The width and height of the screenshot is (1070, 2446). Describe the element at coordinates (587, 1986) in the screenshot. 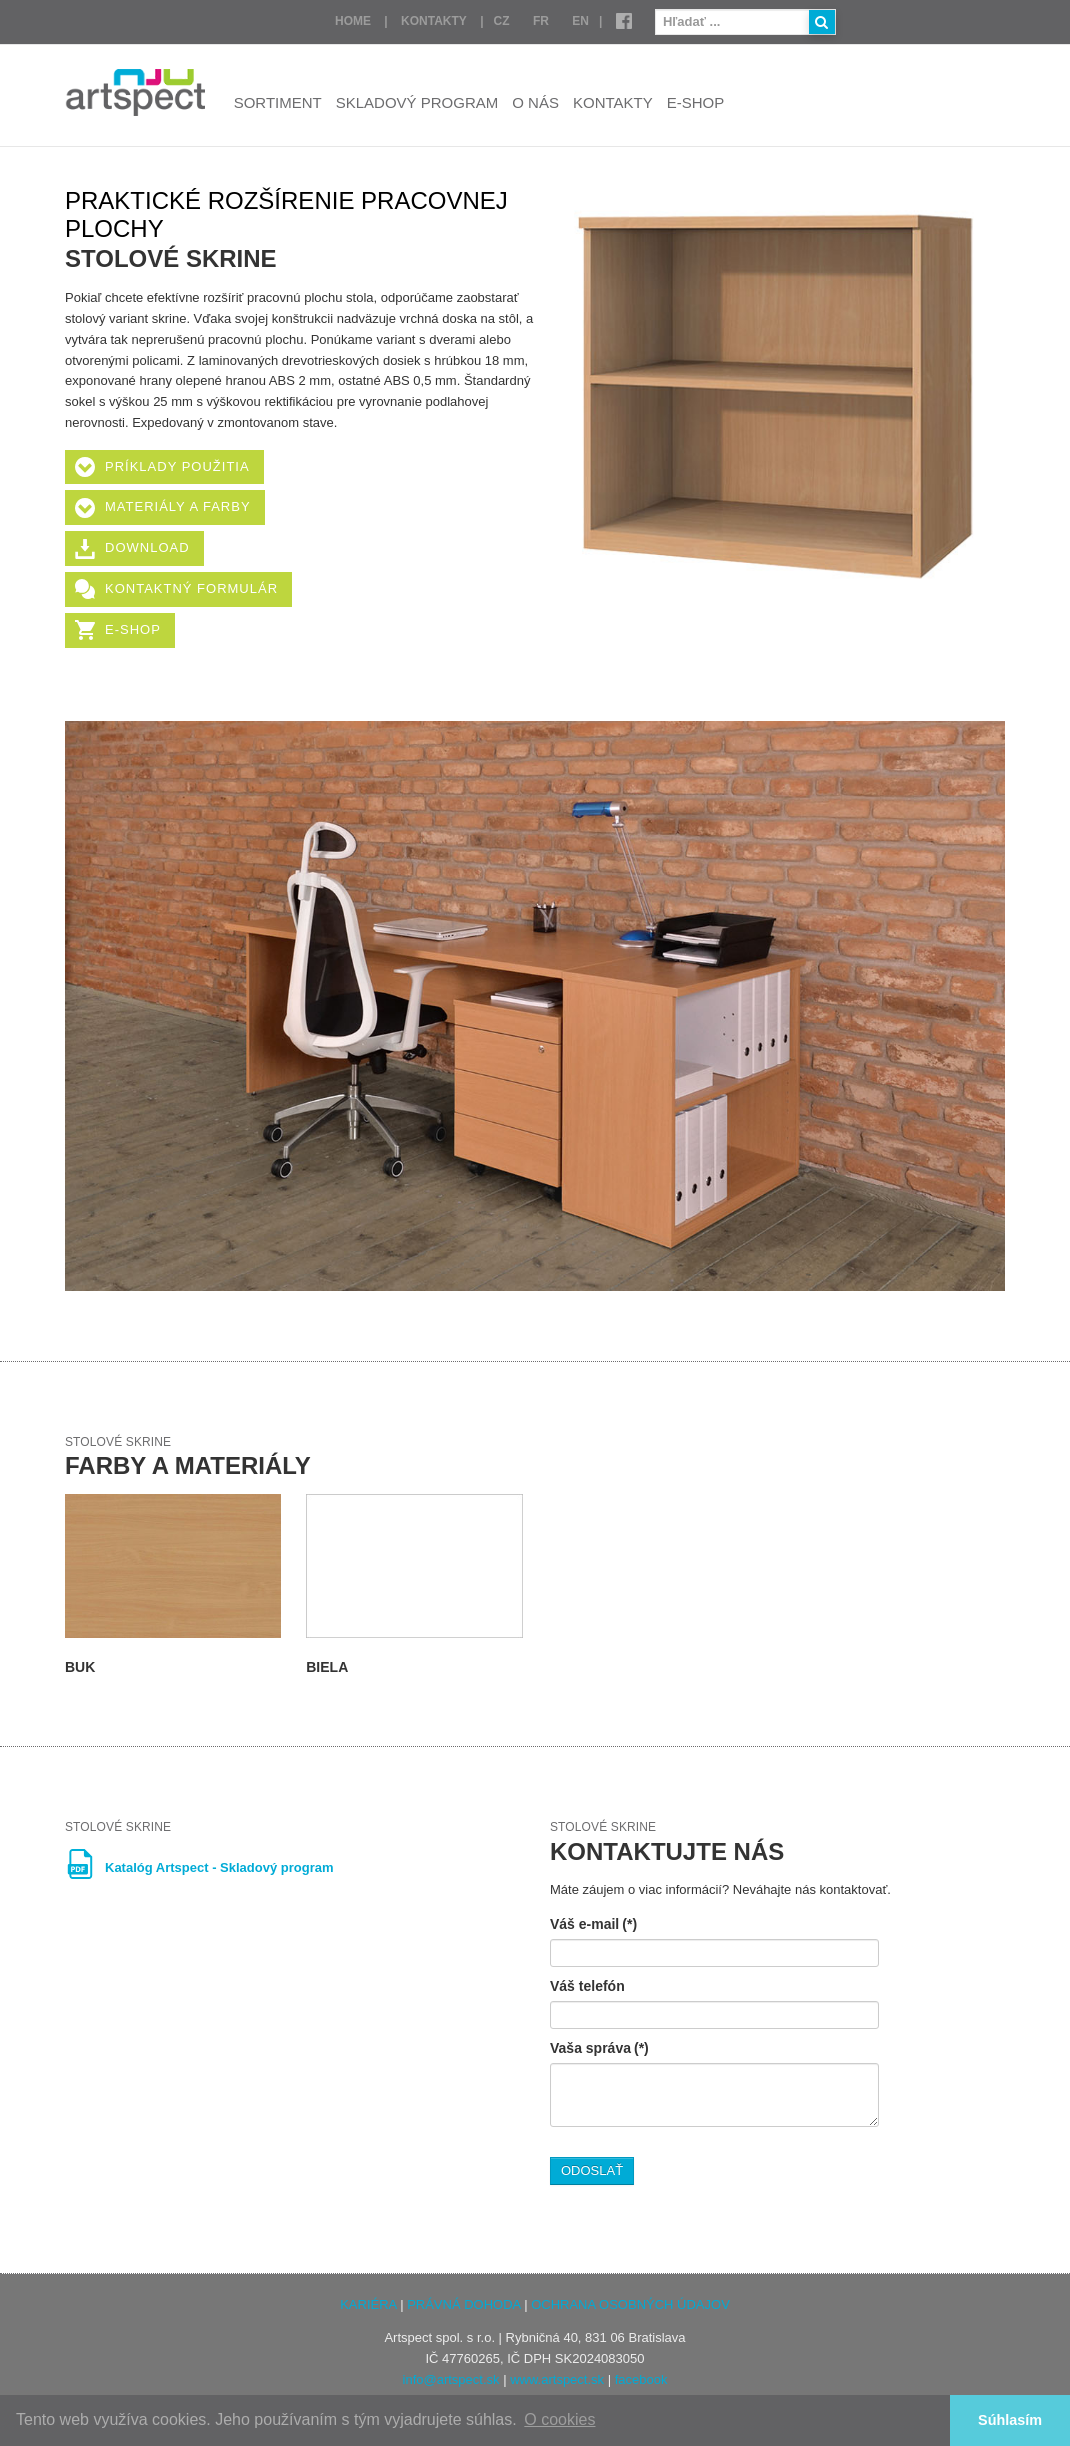

I see `Váš telefón` at that location.